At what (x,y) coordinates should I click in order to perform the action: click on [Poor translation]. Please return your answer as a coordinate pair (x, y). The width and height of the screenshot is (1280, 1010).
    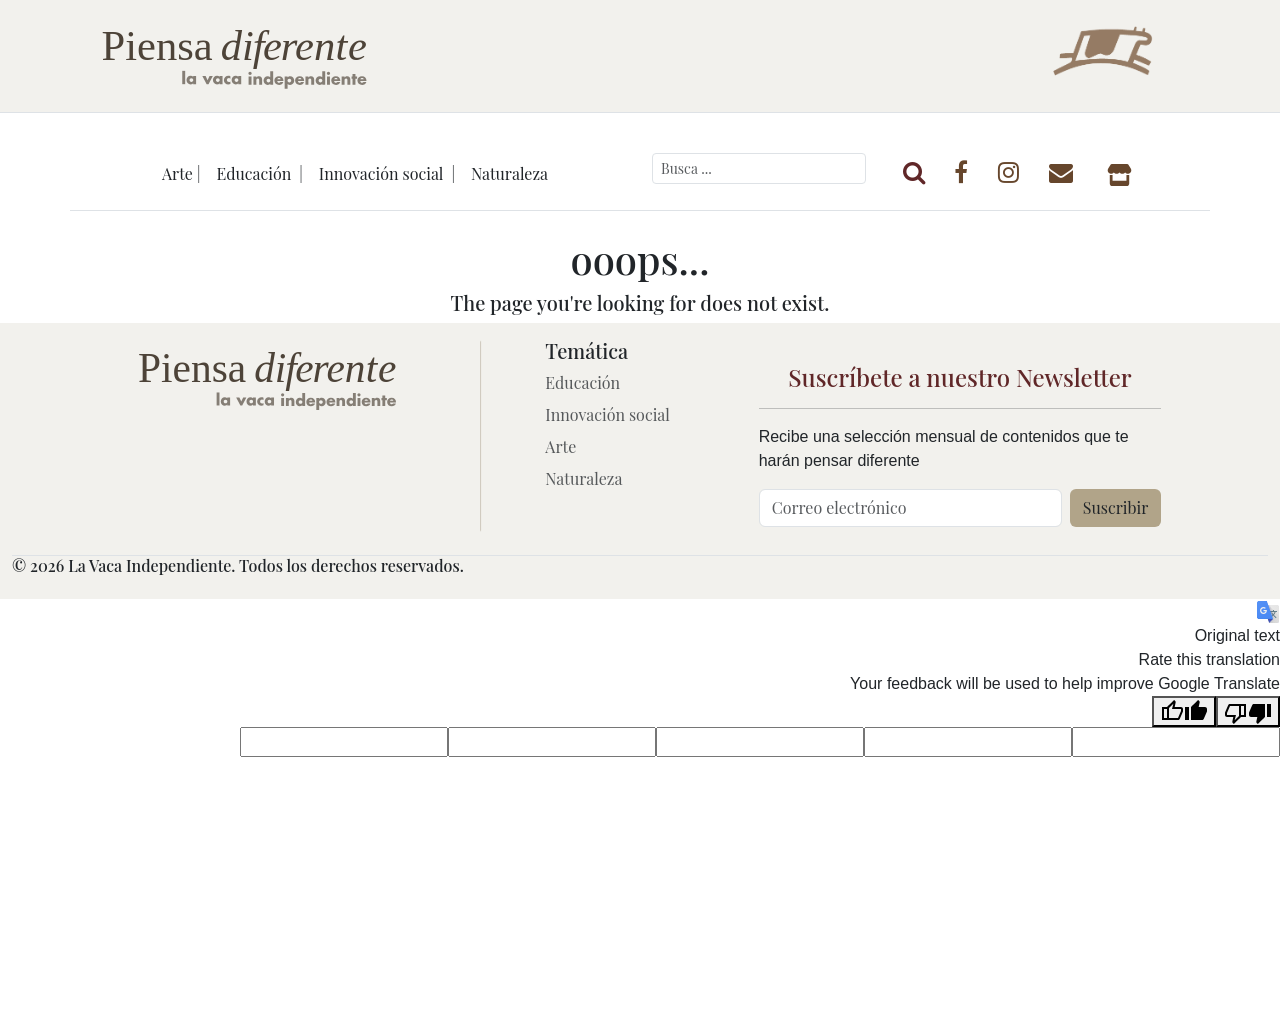
    Looking at the image, I should click on (1248, 711).